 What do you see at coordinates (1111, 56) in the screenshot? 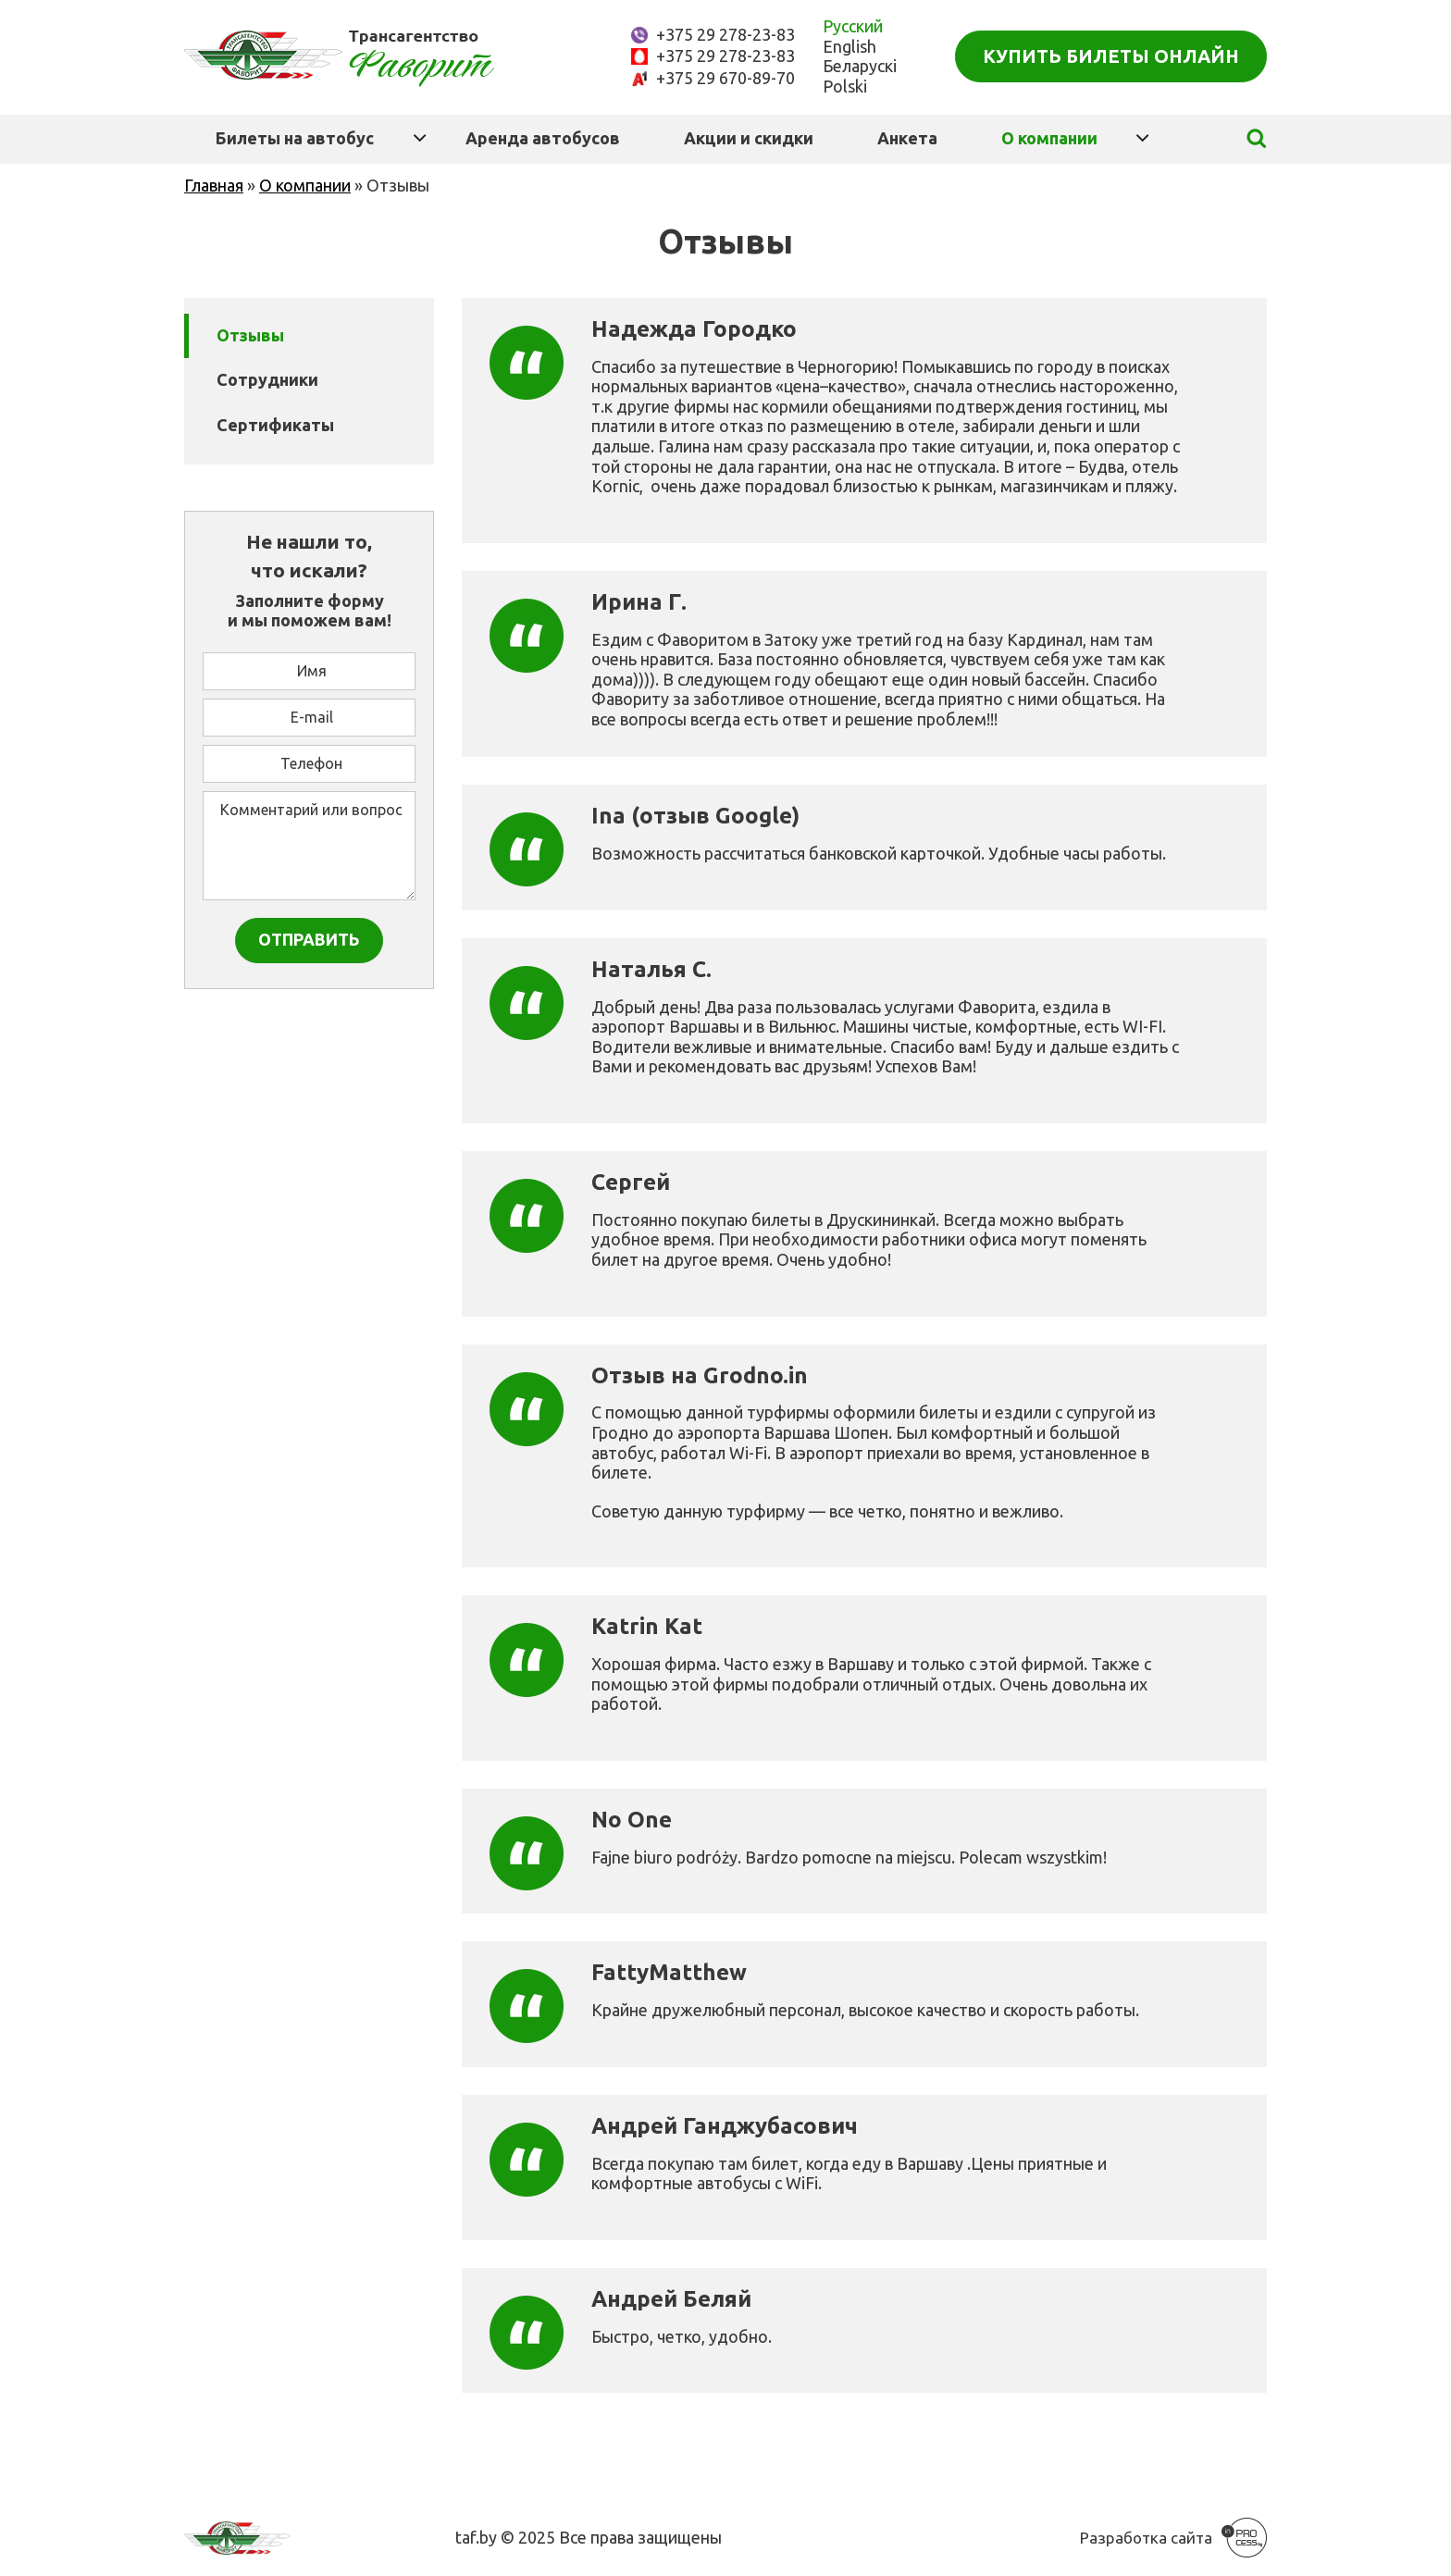
I see `Купить билеты онлайн` at bounding box center [1111, 56].